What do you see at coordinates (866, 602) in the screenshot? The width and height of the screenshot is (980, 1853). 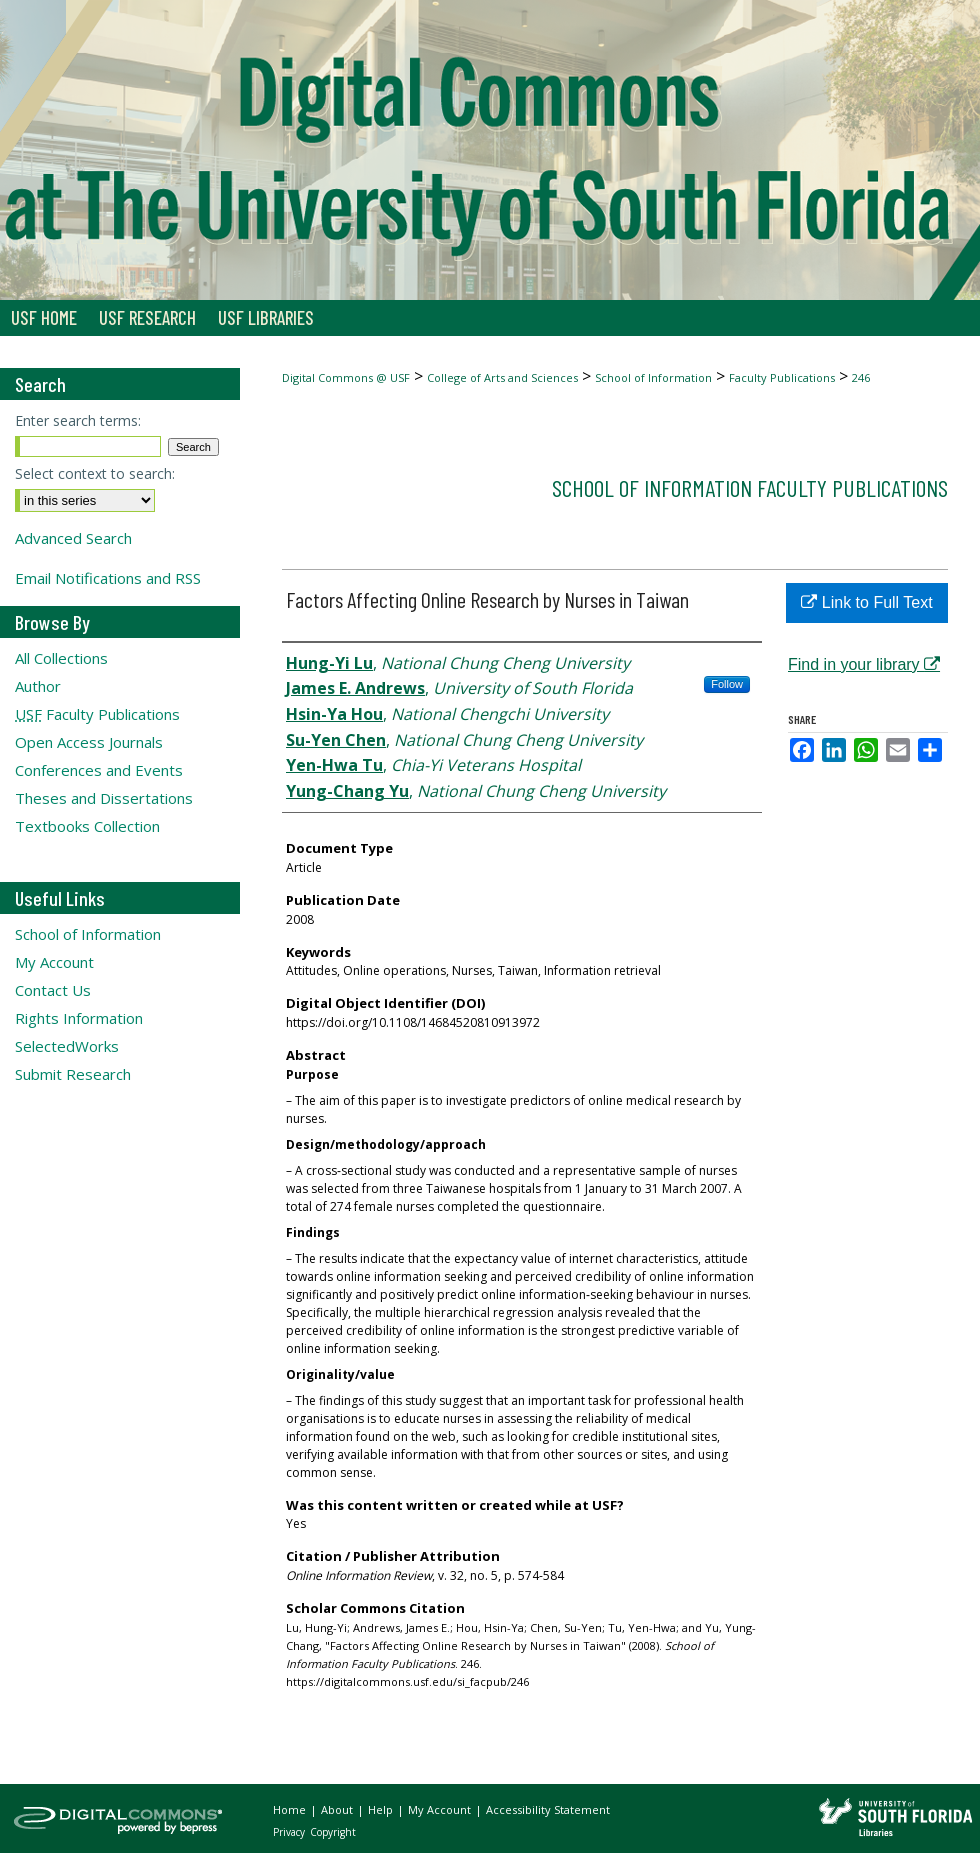 I see `Link to Full Text` at bounding box center [866, 602].